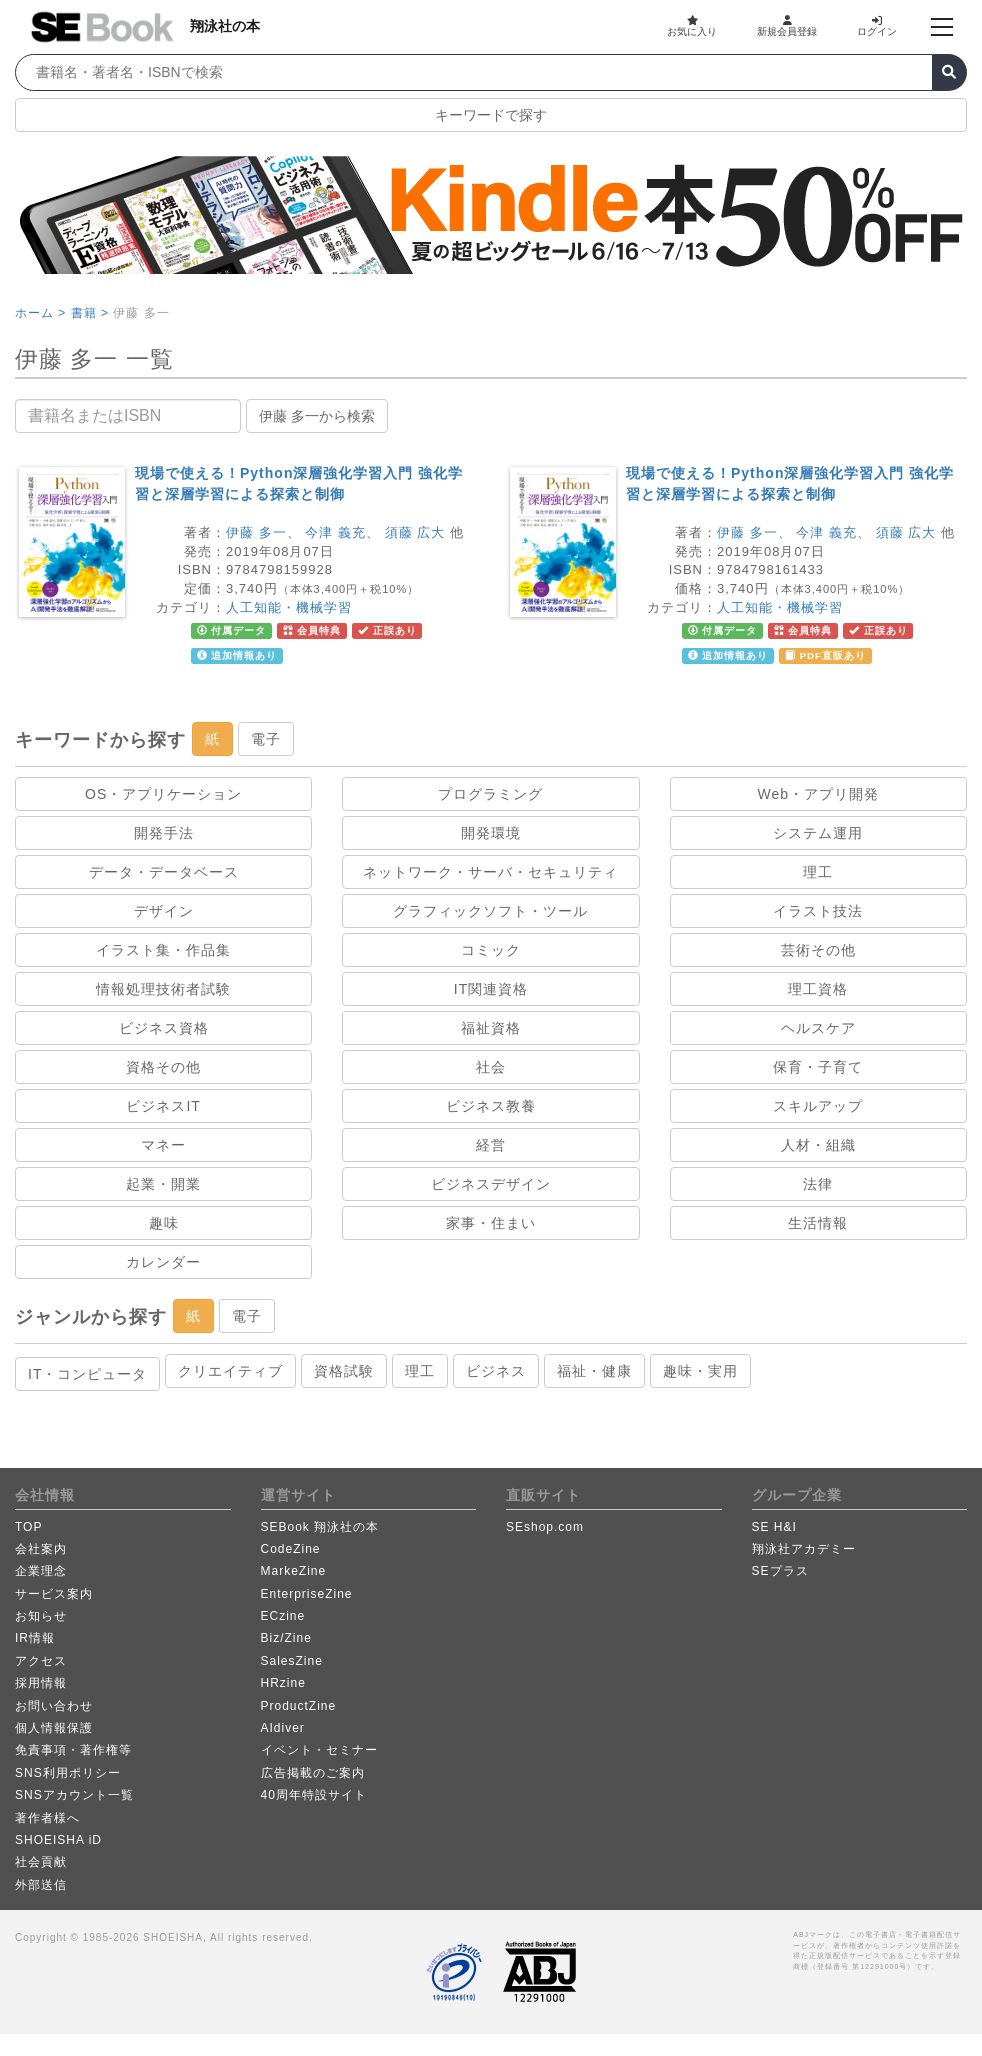 The width and height of the screenshot is (982, 2056). What do you see at coordinates (164, 1028) in the screenshot?
I see `ビジネス資格` at bounding box center [164, 1028].